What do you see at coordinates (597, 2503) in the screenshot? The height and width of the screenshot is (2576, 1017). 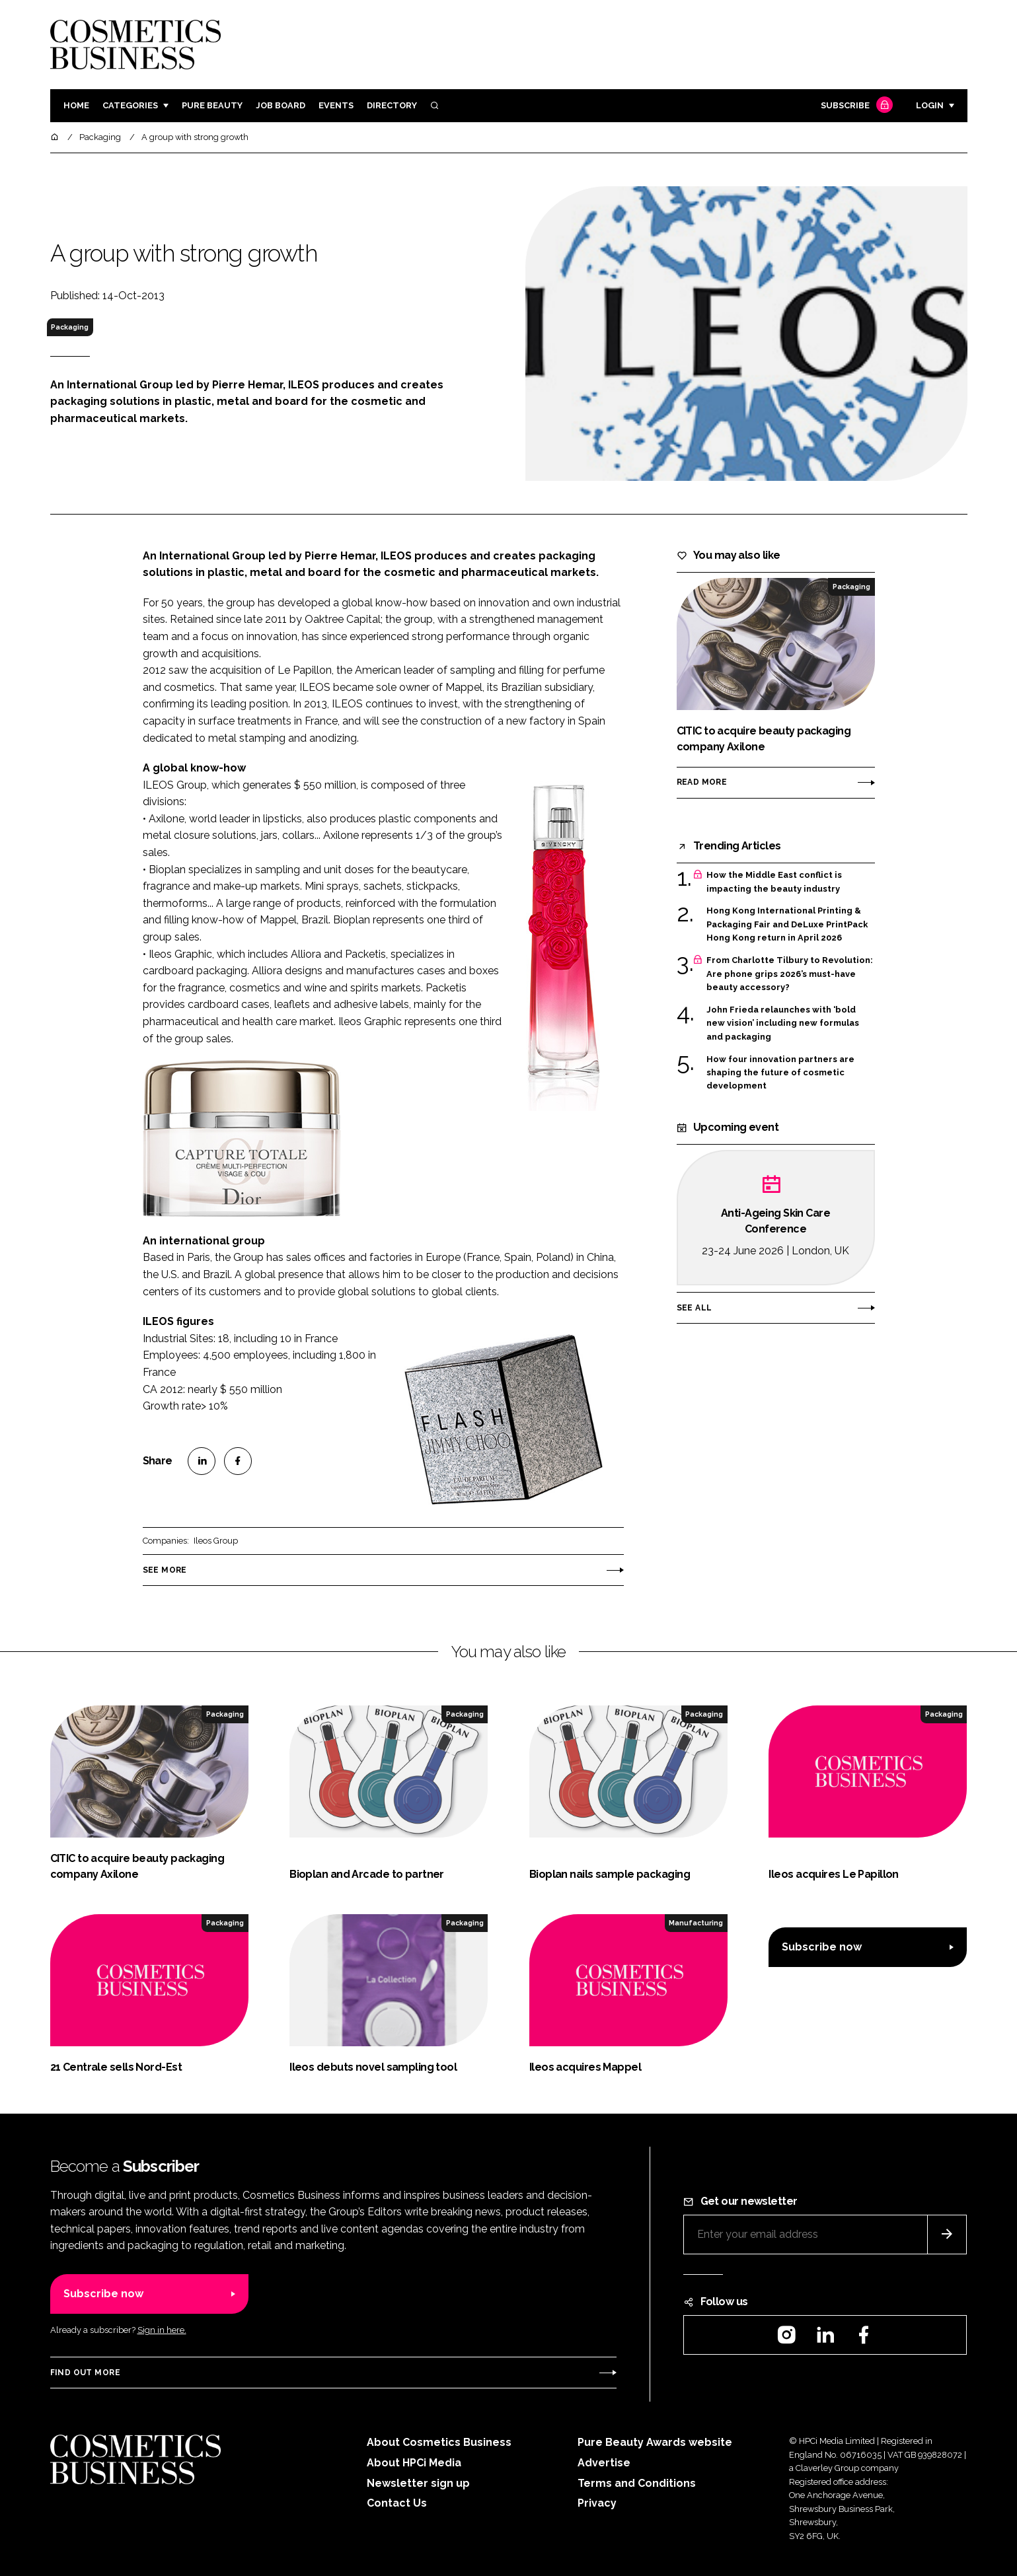 I see `Privacy` at bounding box center [597, 2503].